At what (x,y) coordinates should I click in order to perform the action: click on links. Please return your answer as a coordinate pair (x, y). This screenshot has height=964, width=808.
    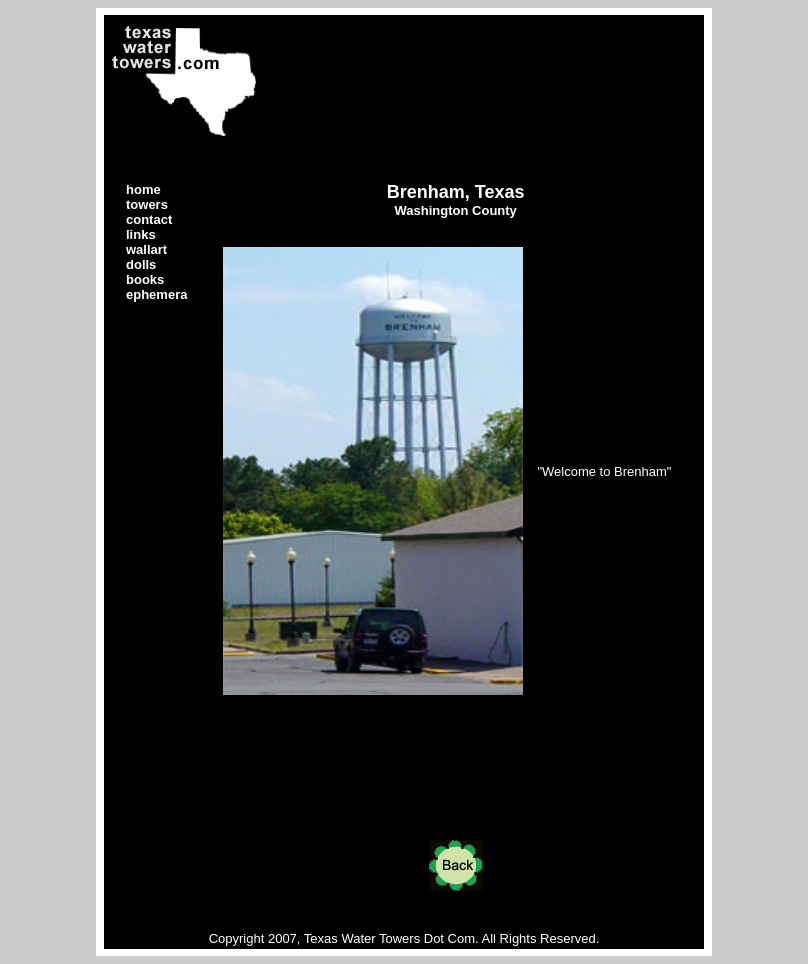
    Looking at the image, I should click on (141, 234).